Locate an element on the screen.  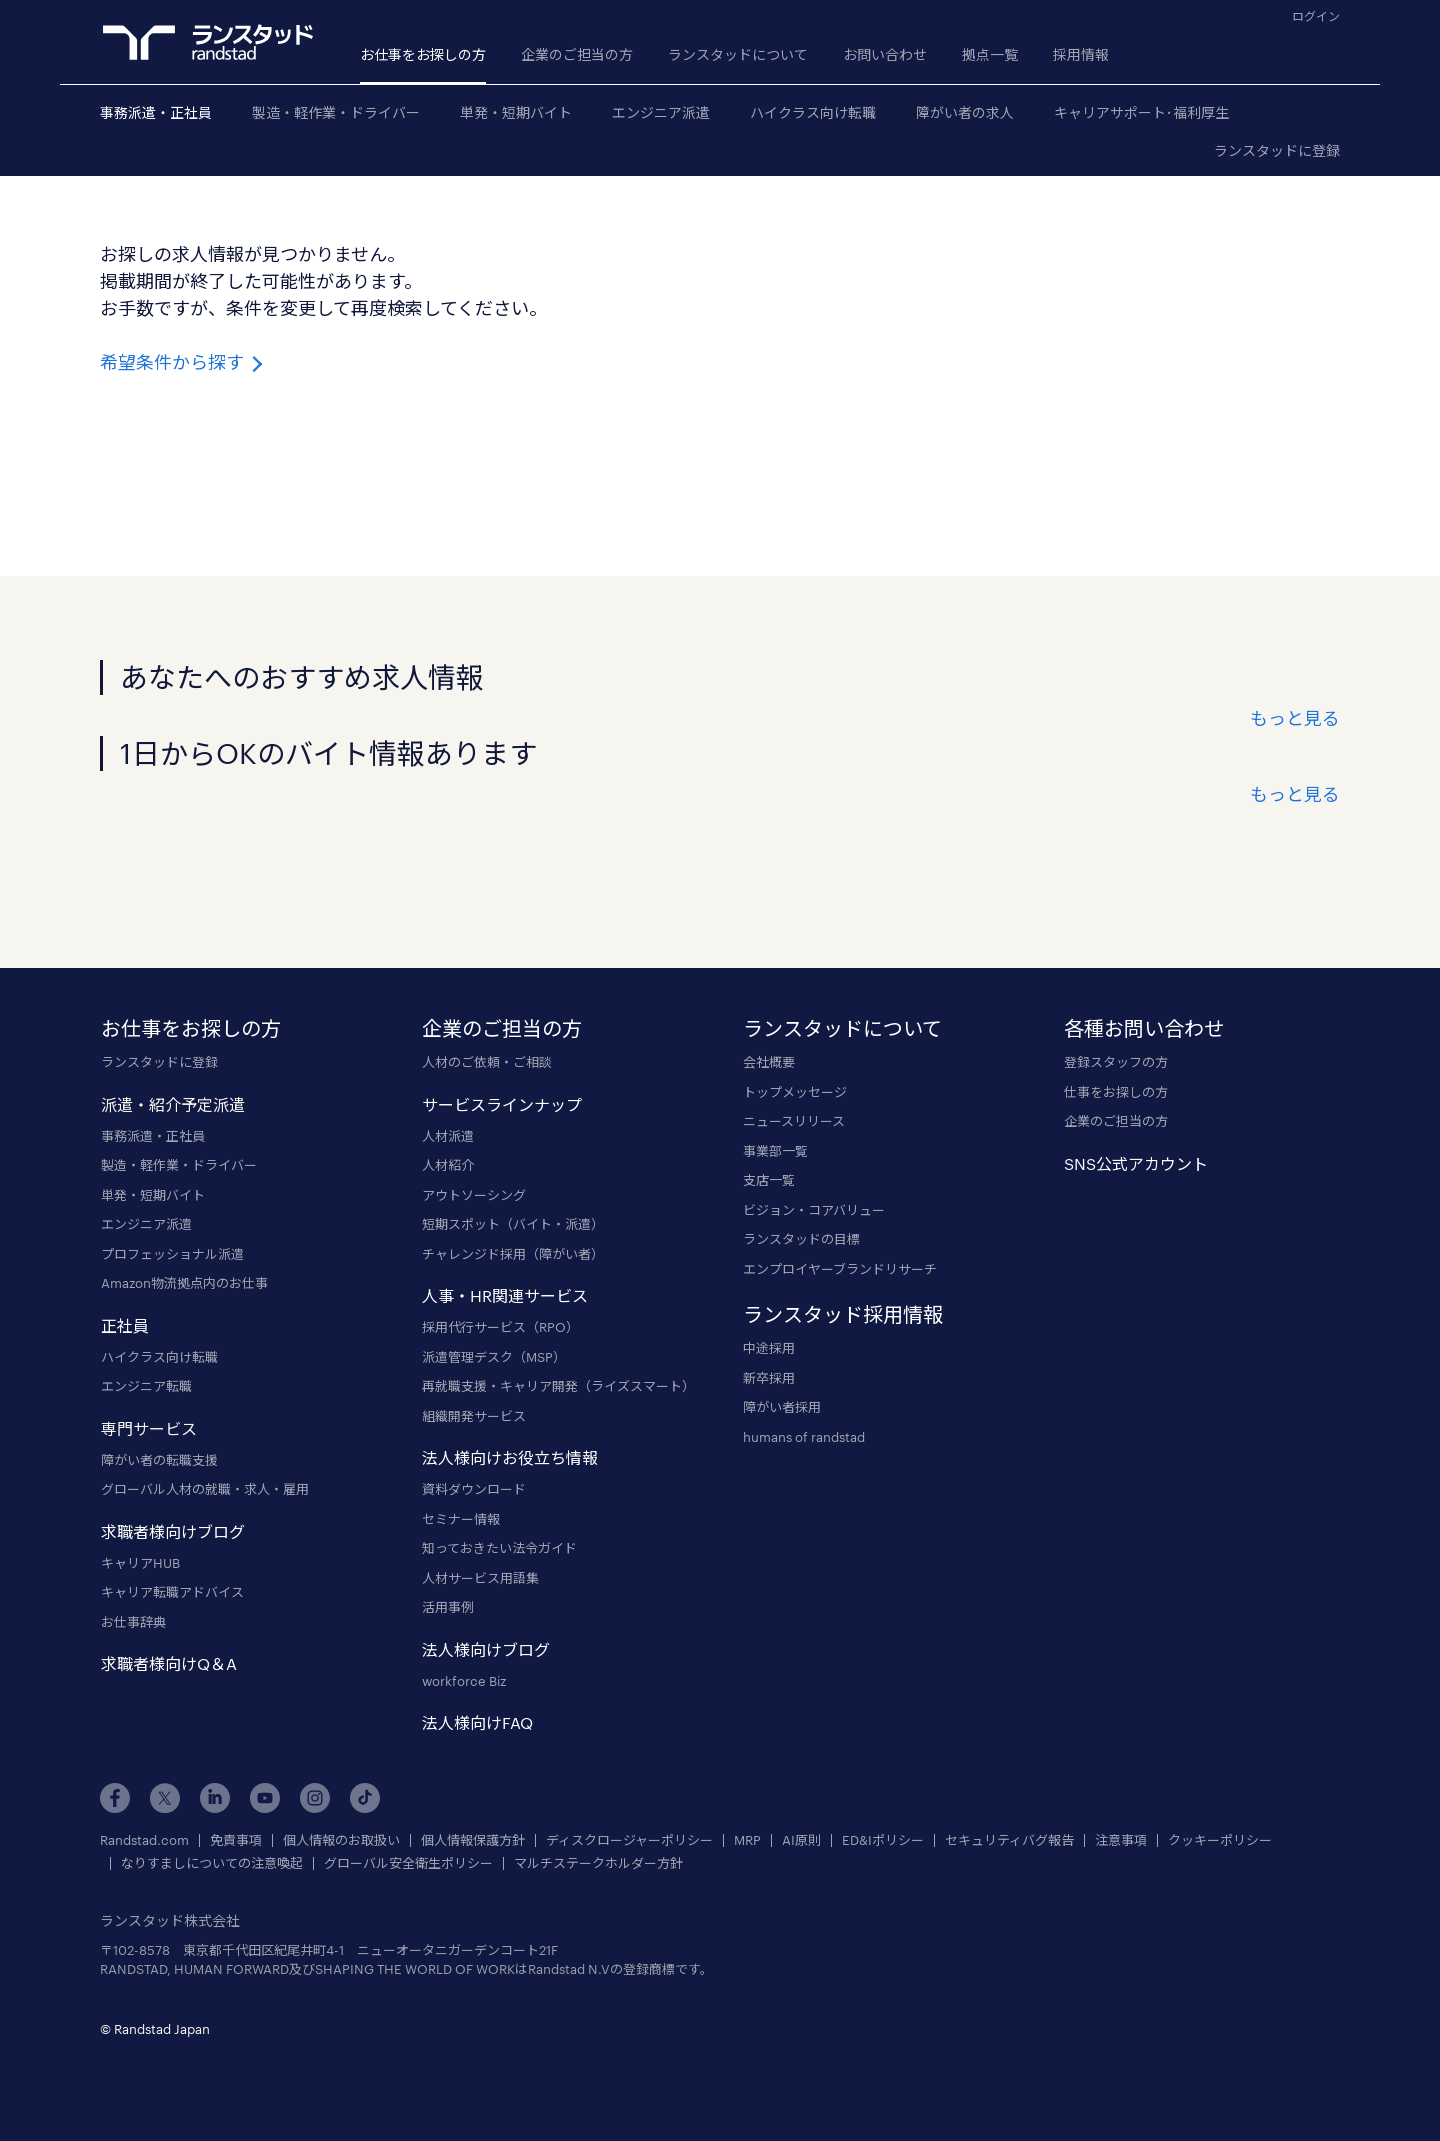
新卒採用 is located at coordinates (769, 1378).